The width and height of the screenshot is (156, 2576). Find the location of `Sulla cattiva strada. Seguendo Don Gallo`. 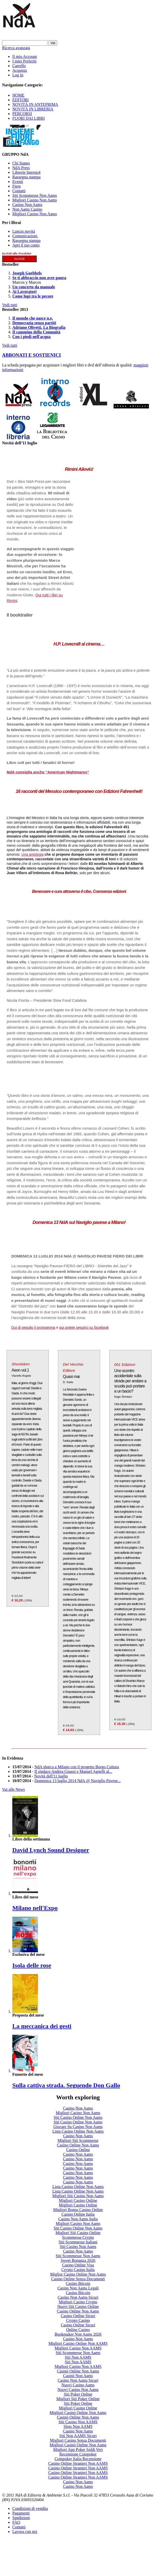

Sulla cattiva strada. Seguendo Don Gallo is located at coordinates (66, 2085).